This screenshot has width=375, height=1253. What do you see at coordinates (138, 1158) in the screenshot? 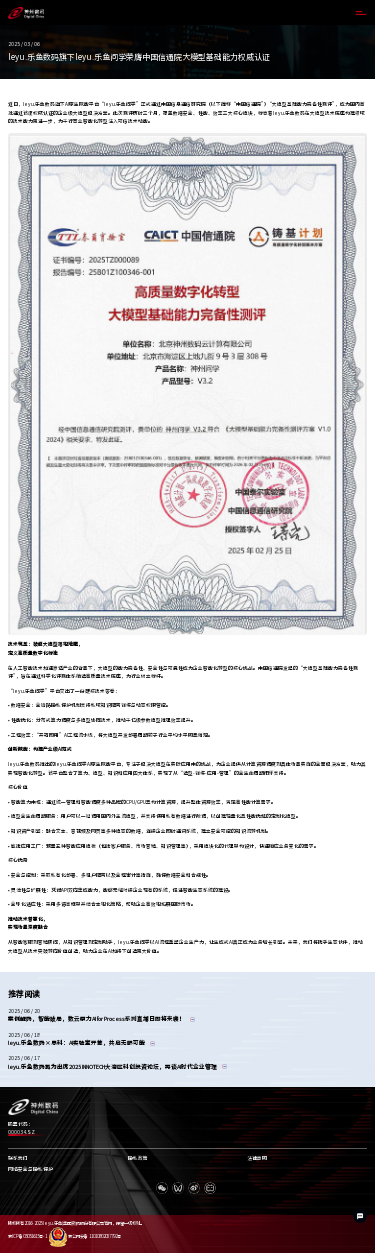
I see `隐私政策` at bounding box center [138, 1158].